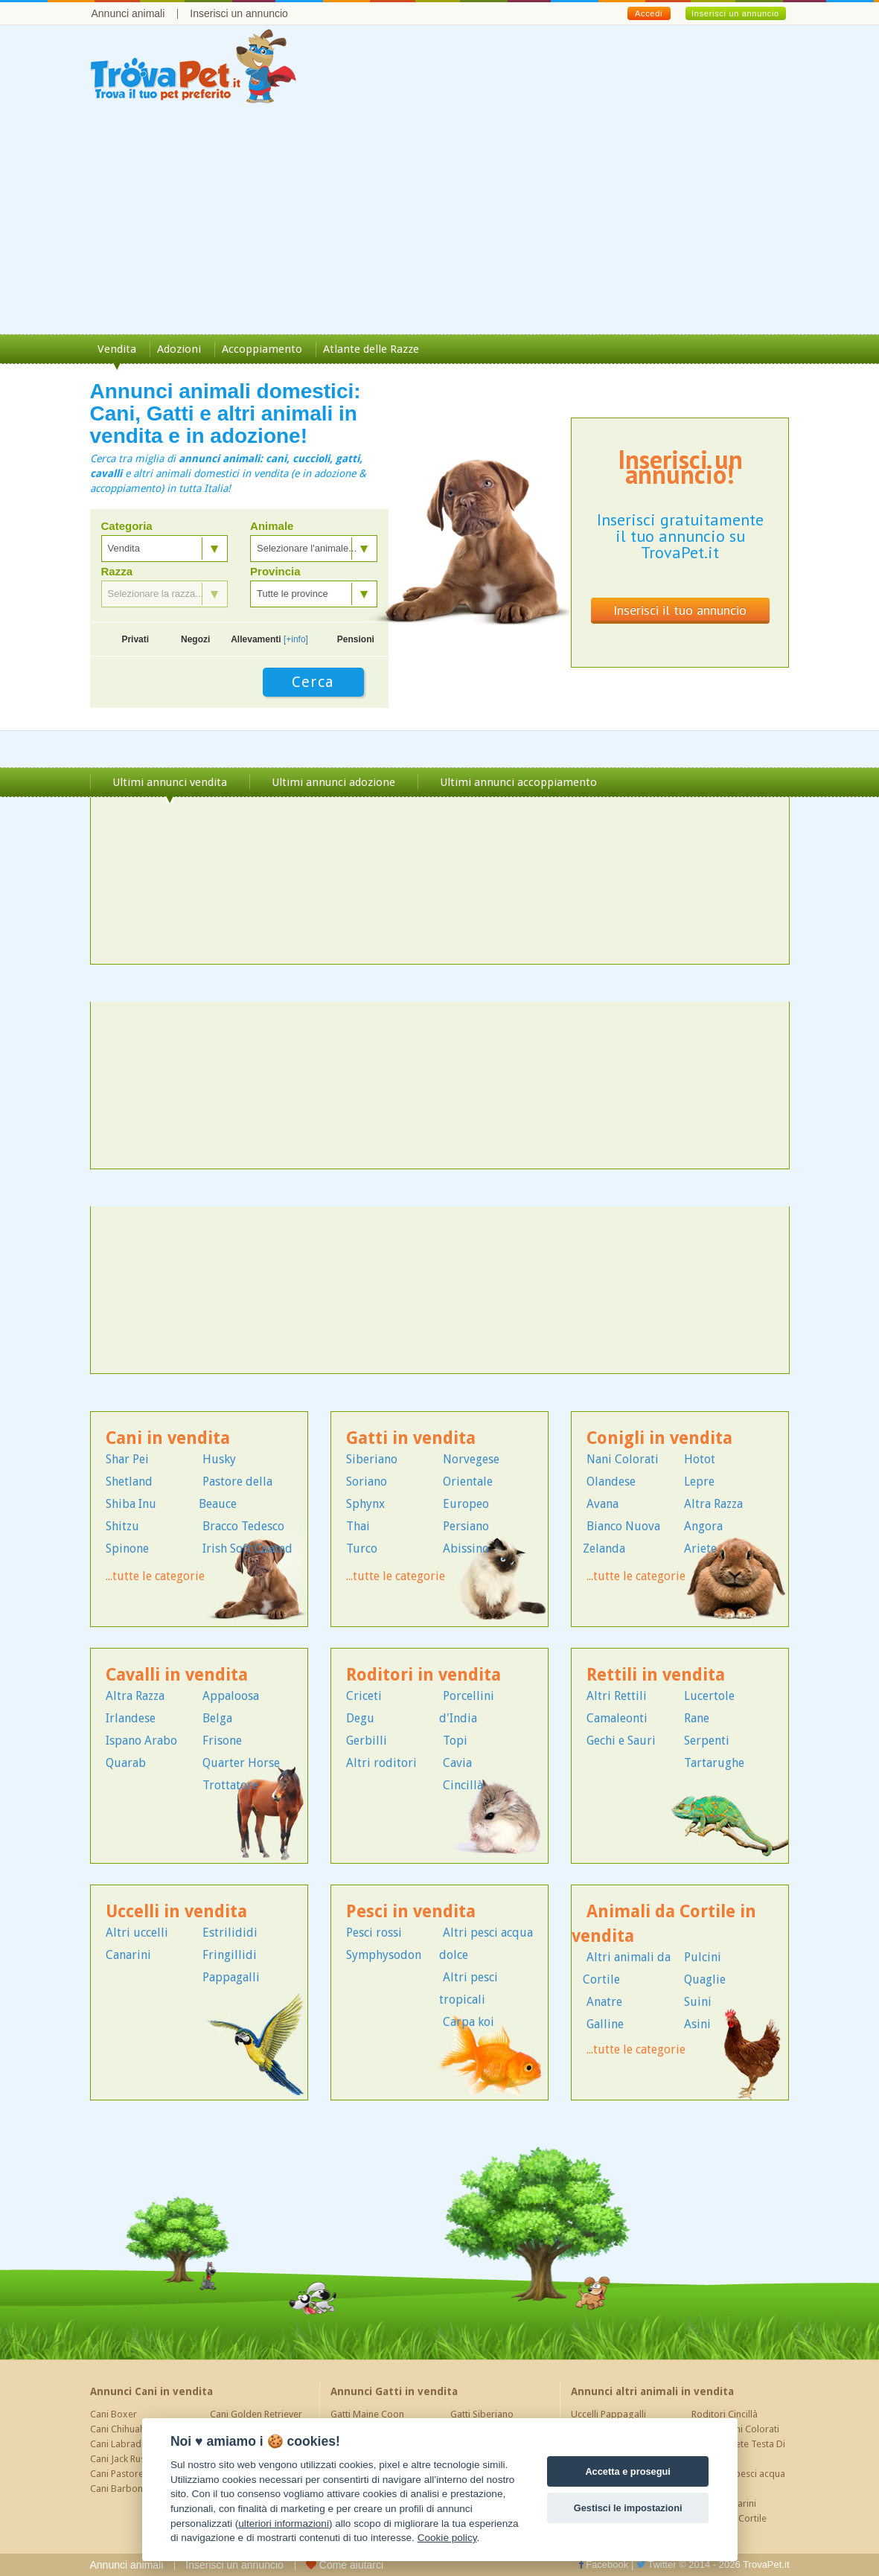  What do you see at coordinates (151, 2391) in the screenshot?
I see `Annunci Cani in vendita` at bounding box center [151, 2391].